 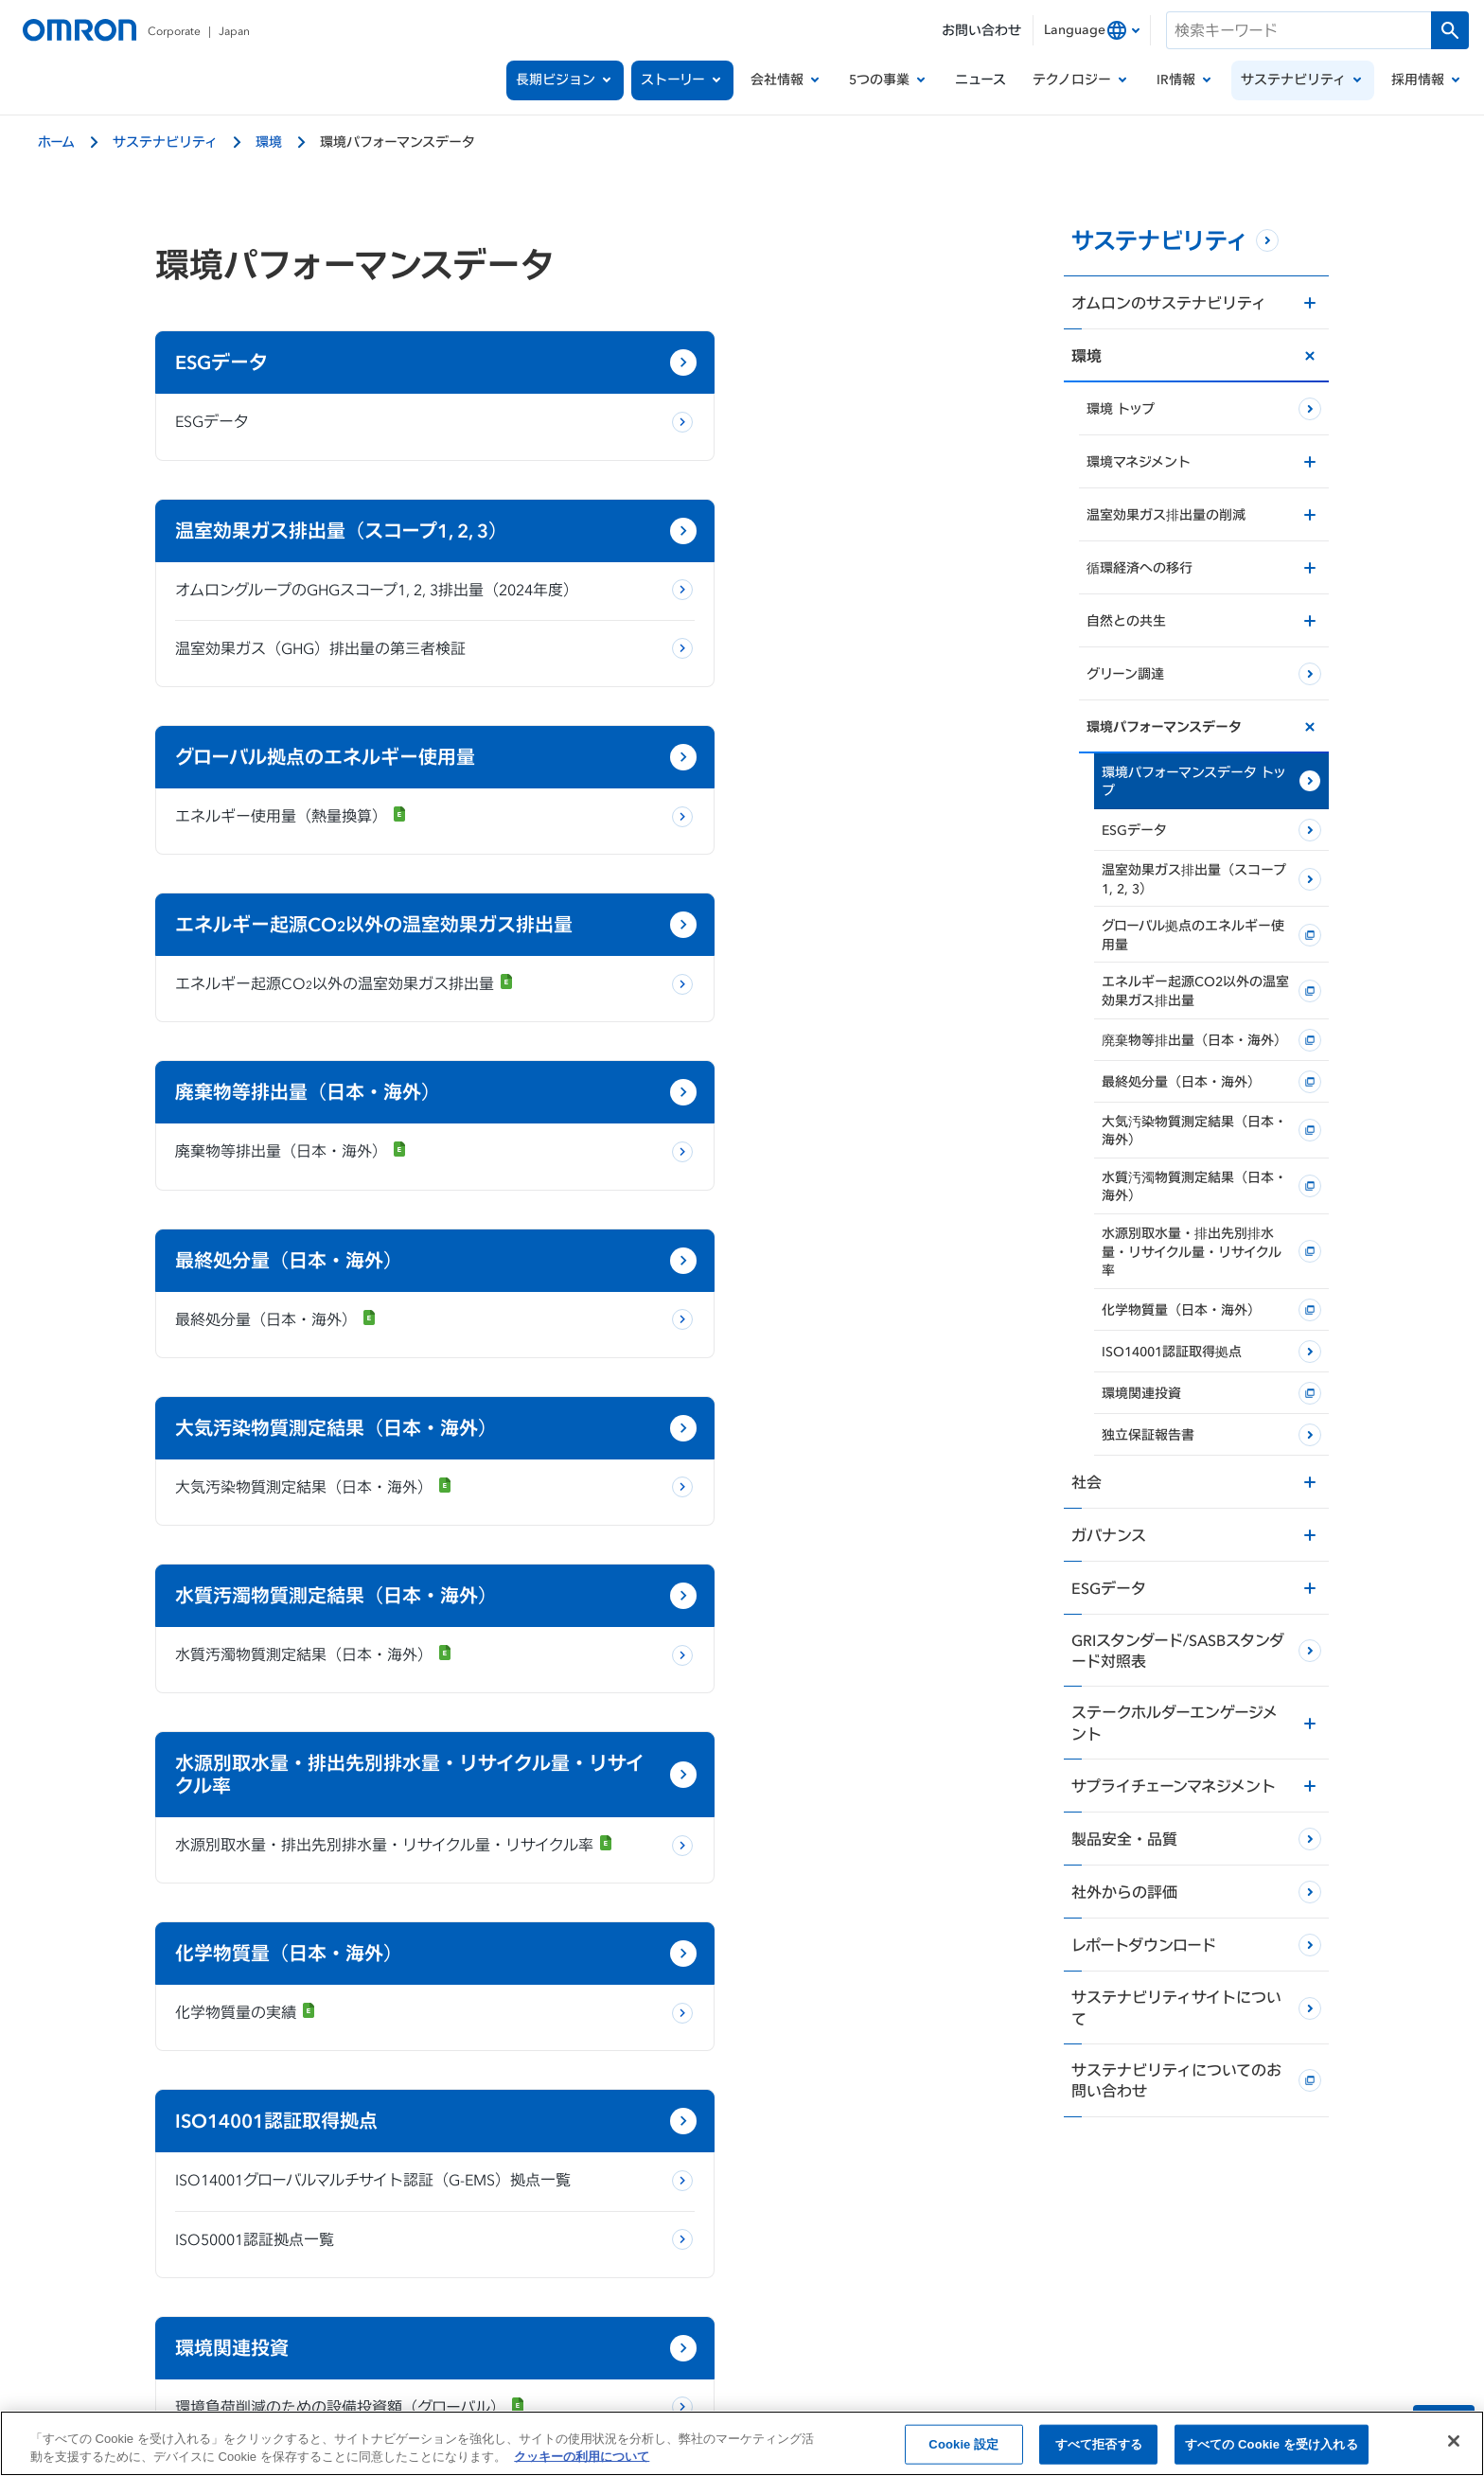 What do you see at coordinates (573, 2311) in the screenshot?
I see `当サイトのご利用にあたって` at bounding box center [573, 2311].